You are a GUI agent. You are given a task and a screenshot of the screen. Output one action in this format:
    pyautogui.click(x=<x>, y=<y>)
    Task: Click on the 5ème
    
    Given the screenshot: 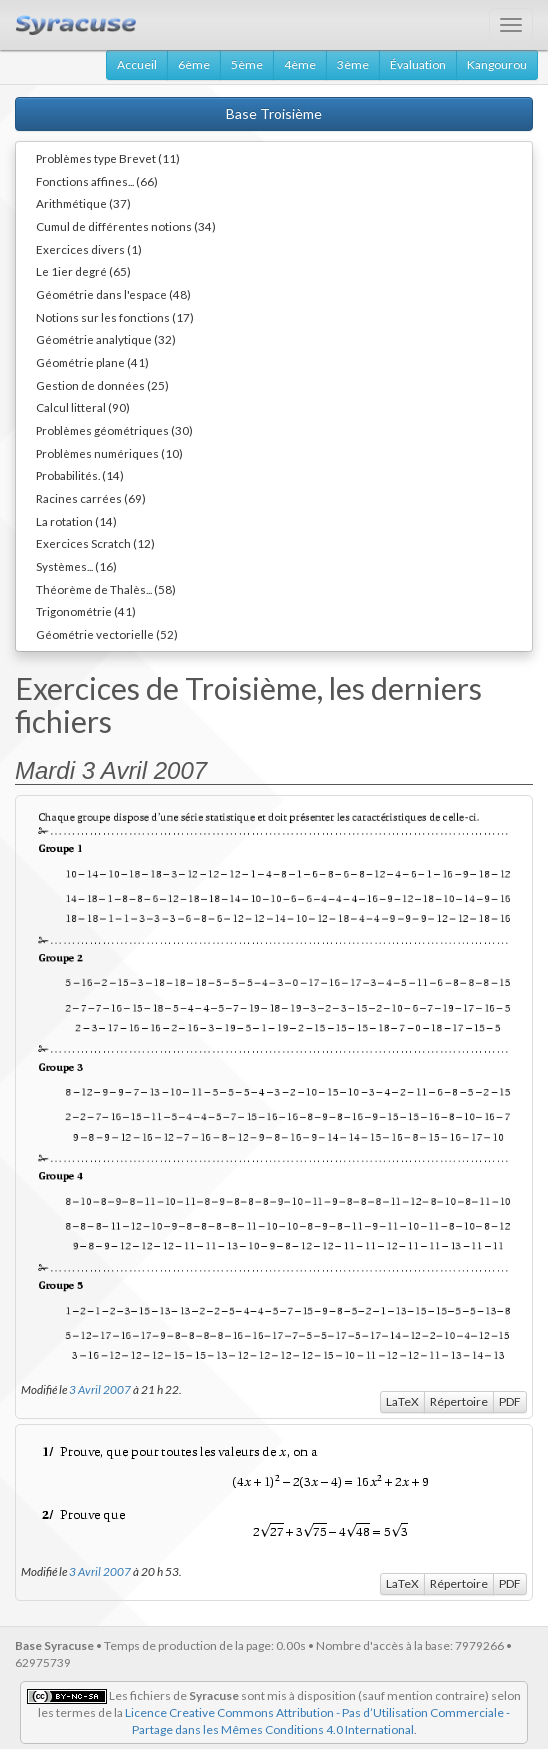 What is the action you would take?
    pyautogui.click(x=247, y=64)
    